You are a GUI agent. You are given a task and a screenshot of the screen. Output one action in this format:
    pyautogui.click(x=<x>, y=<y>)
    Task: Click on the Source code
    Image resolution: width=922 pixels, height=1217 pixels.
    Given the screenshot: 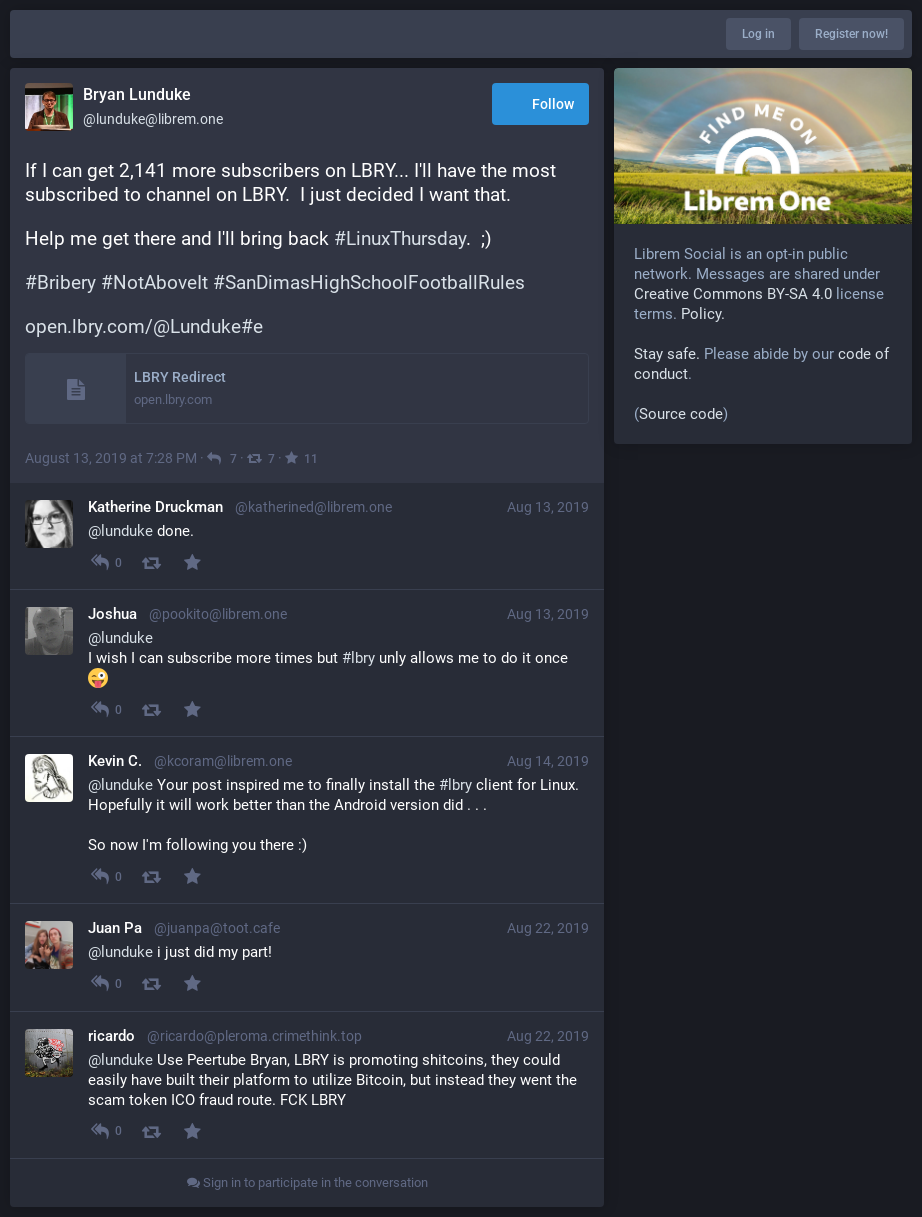 What is the action you would take?
    pyautogui.click(x=681, y=414)
    